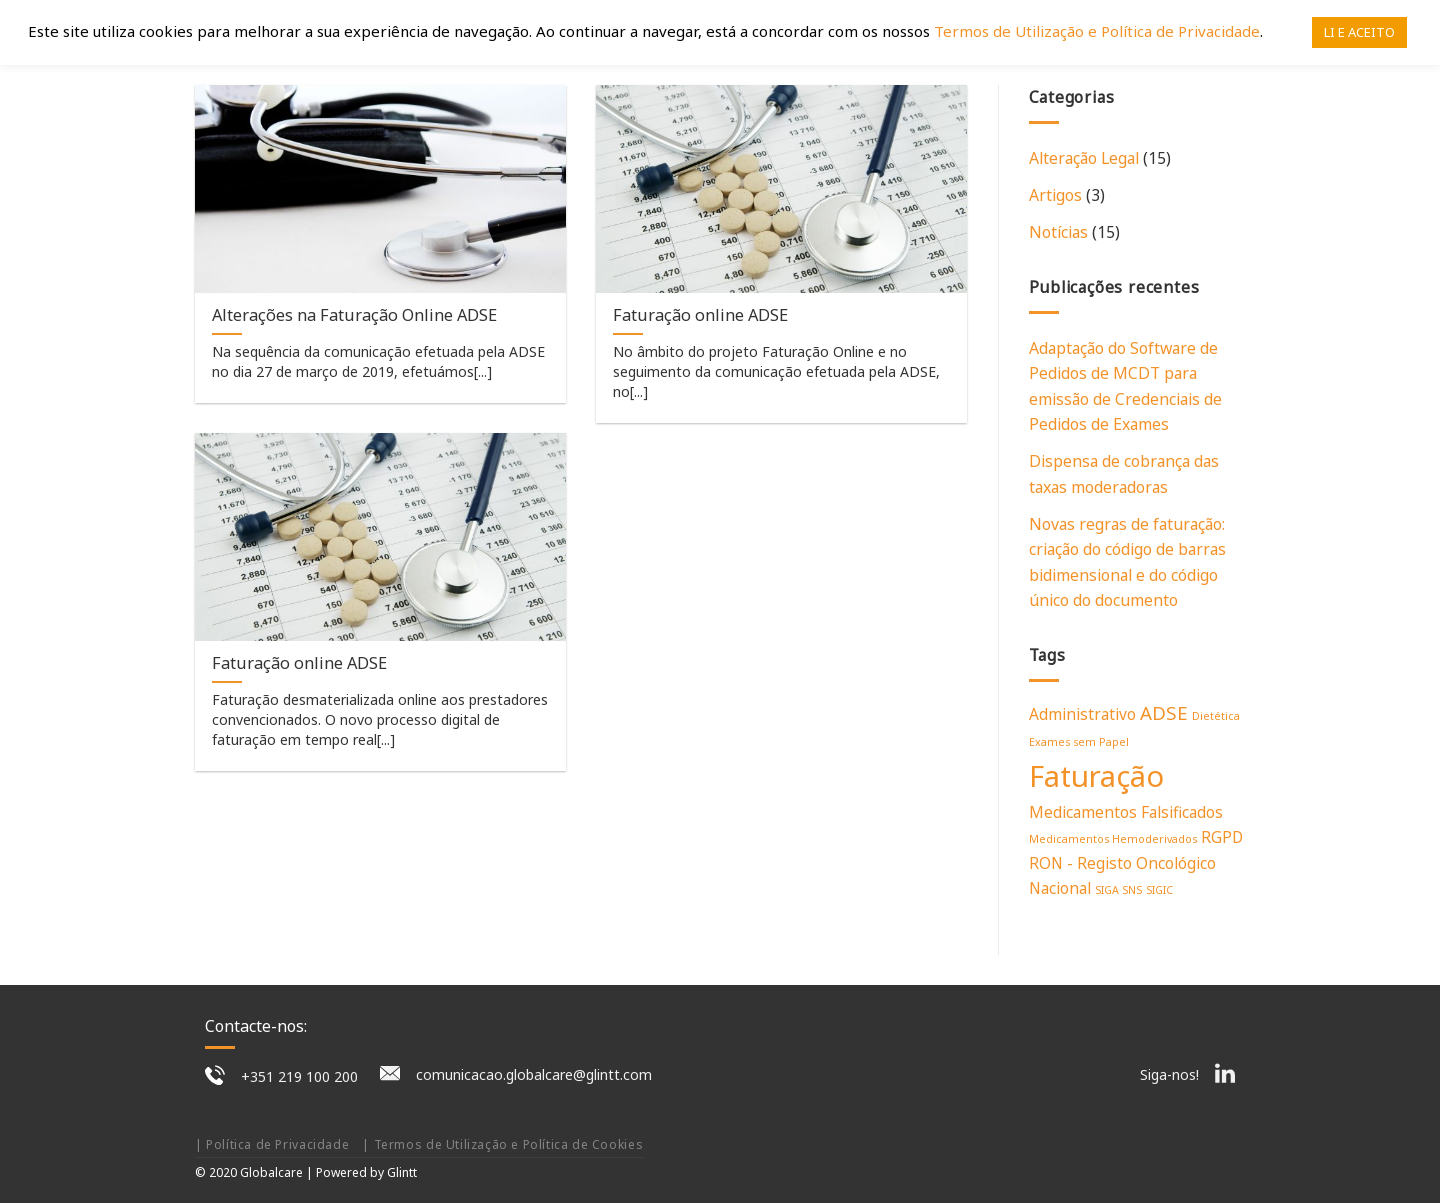  I want to click on comunicacao.globalcare@glintt.com, so click(534, 1074).